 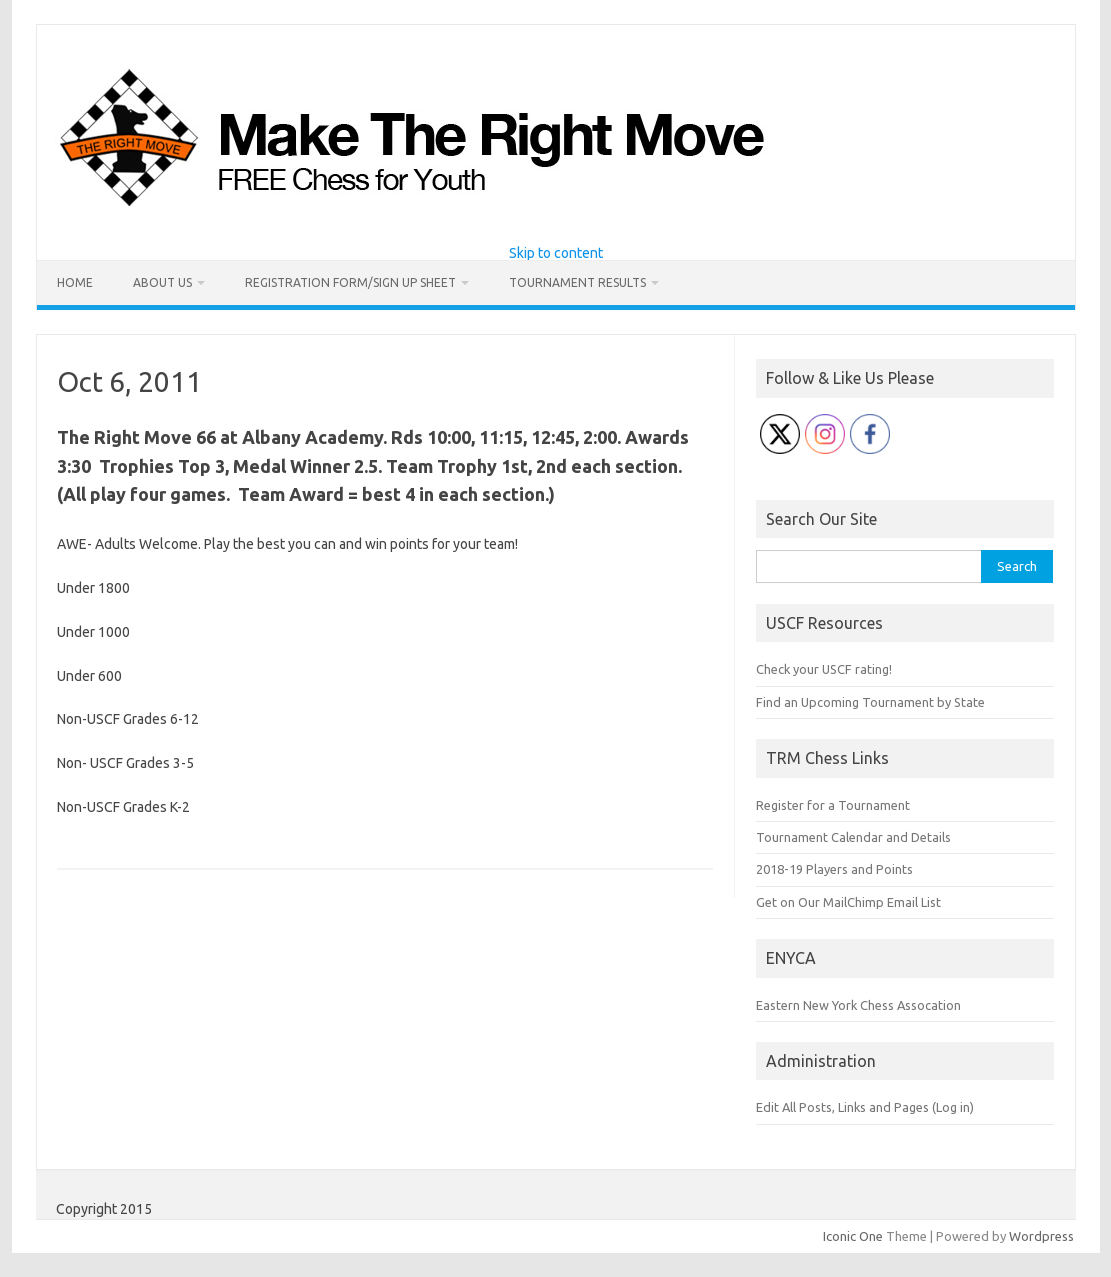 I want to click on Skip to content, so click(x=556, y=253).